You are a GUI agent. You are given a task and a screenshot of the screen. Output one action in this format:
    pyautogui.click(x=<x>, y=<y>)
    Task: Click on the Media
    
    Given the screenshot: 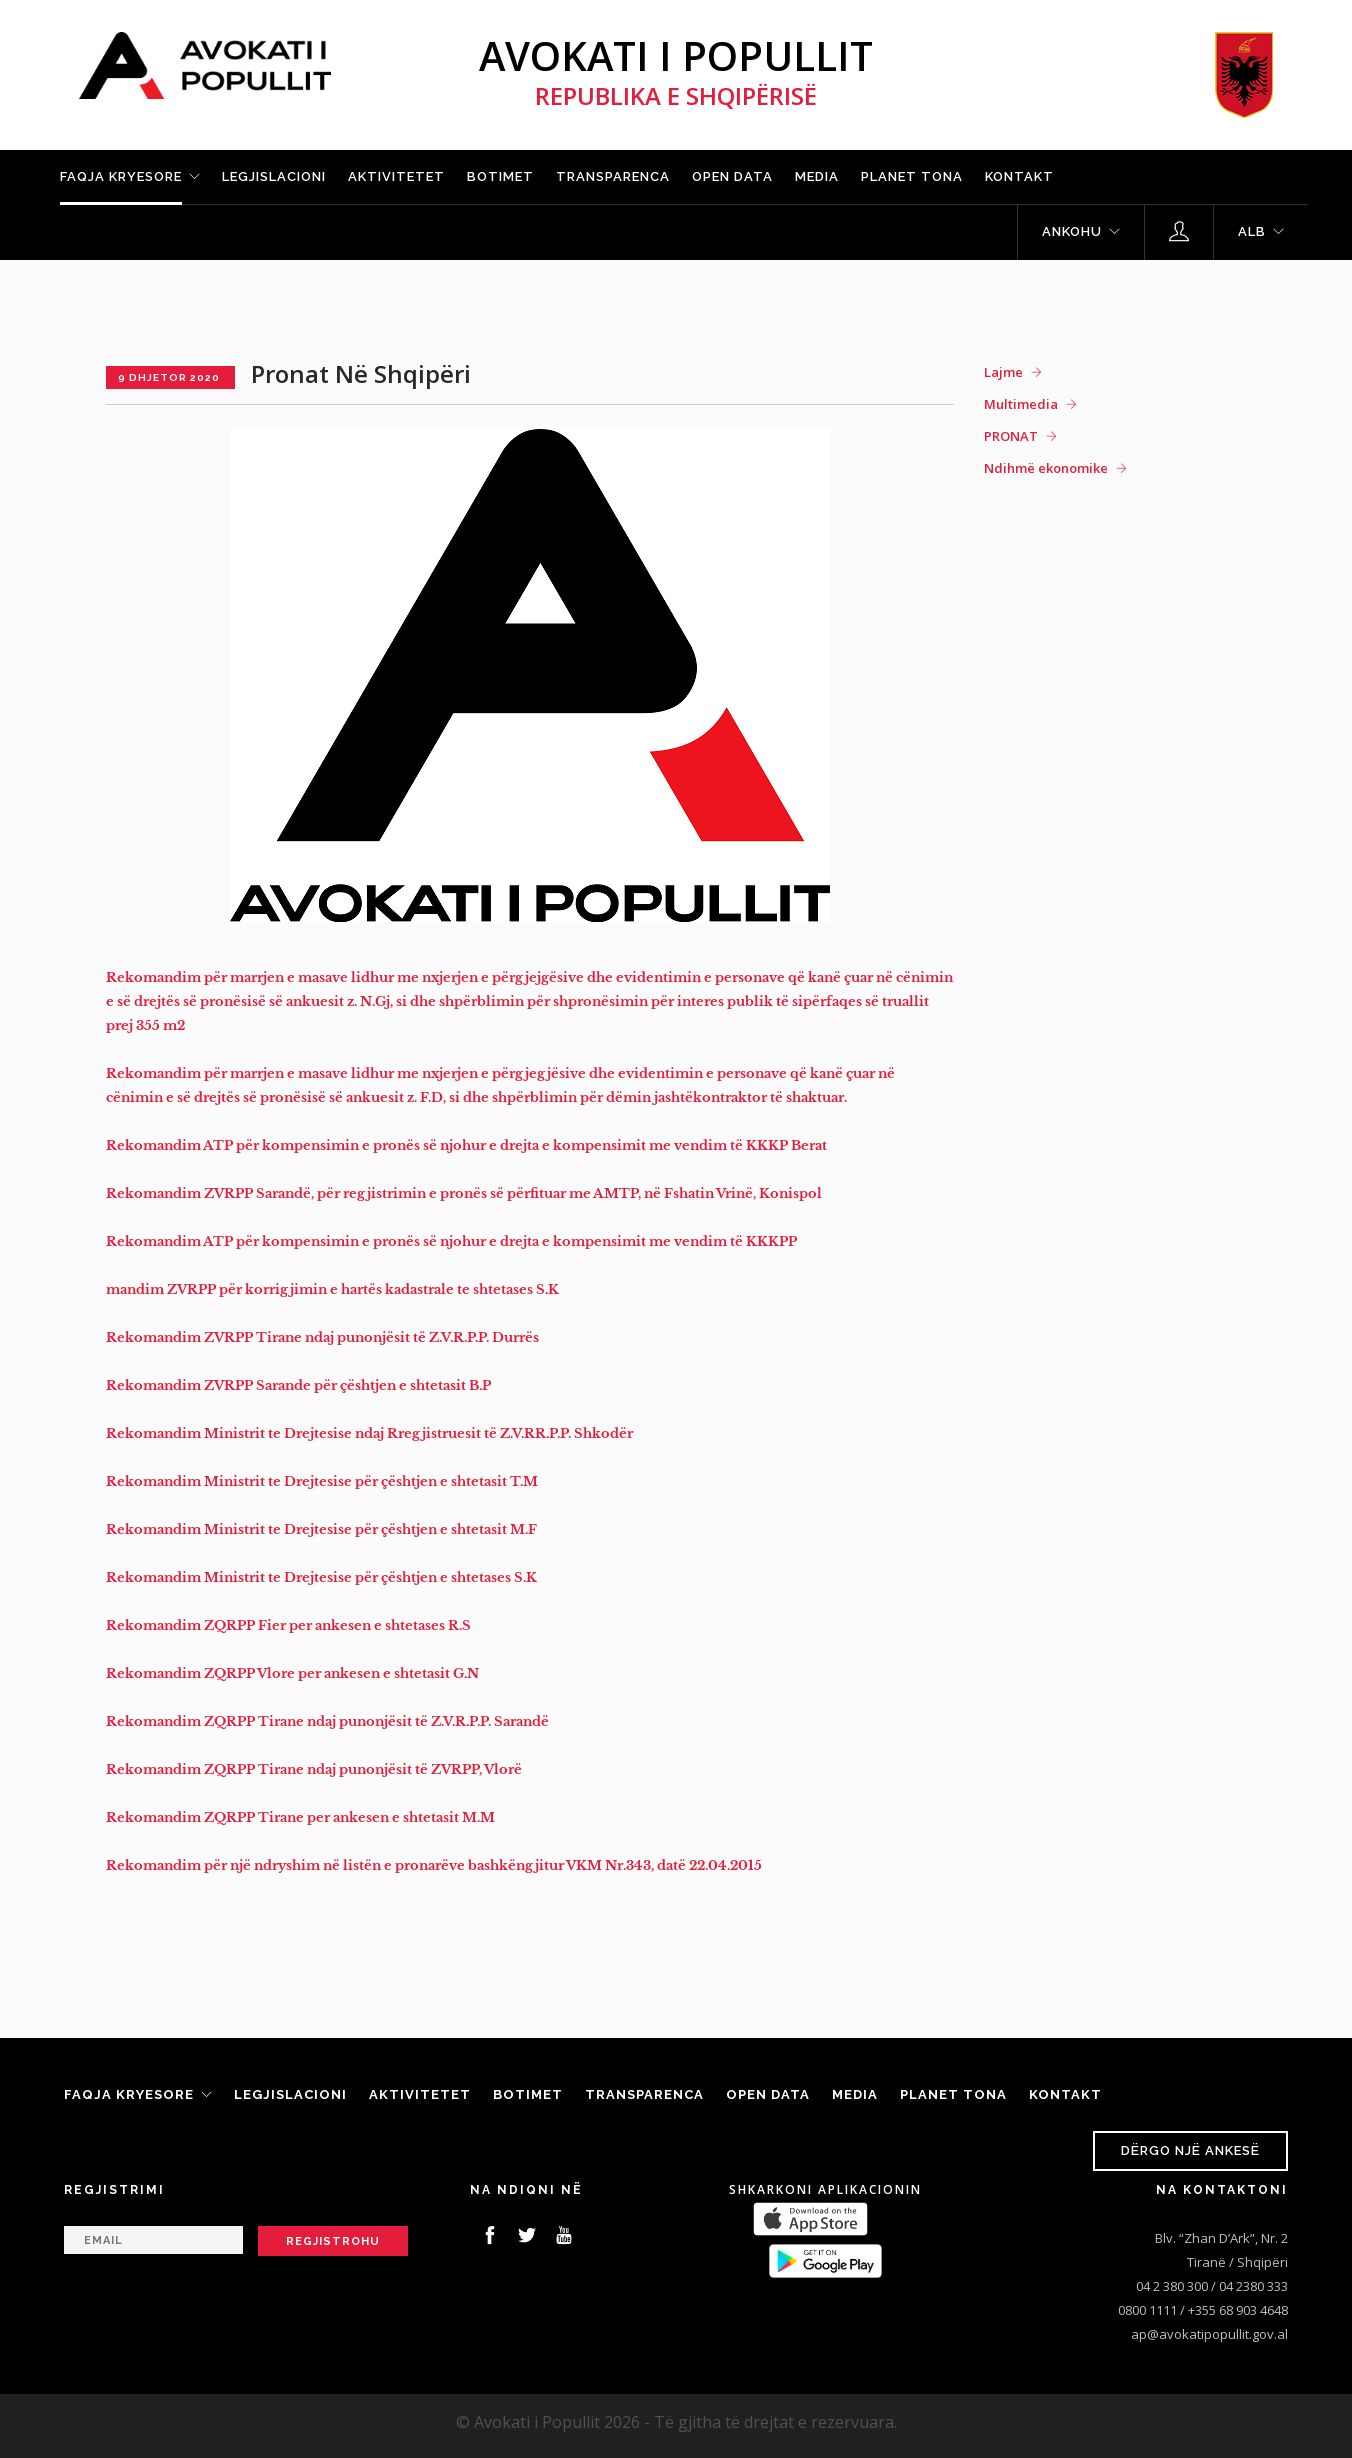 What is the action you would take?
    pyautogui.click(x=817, y=176)
    